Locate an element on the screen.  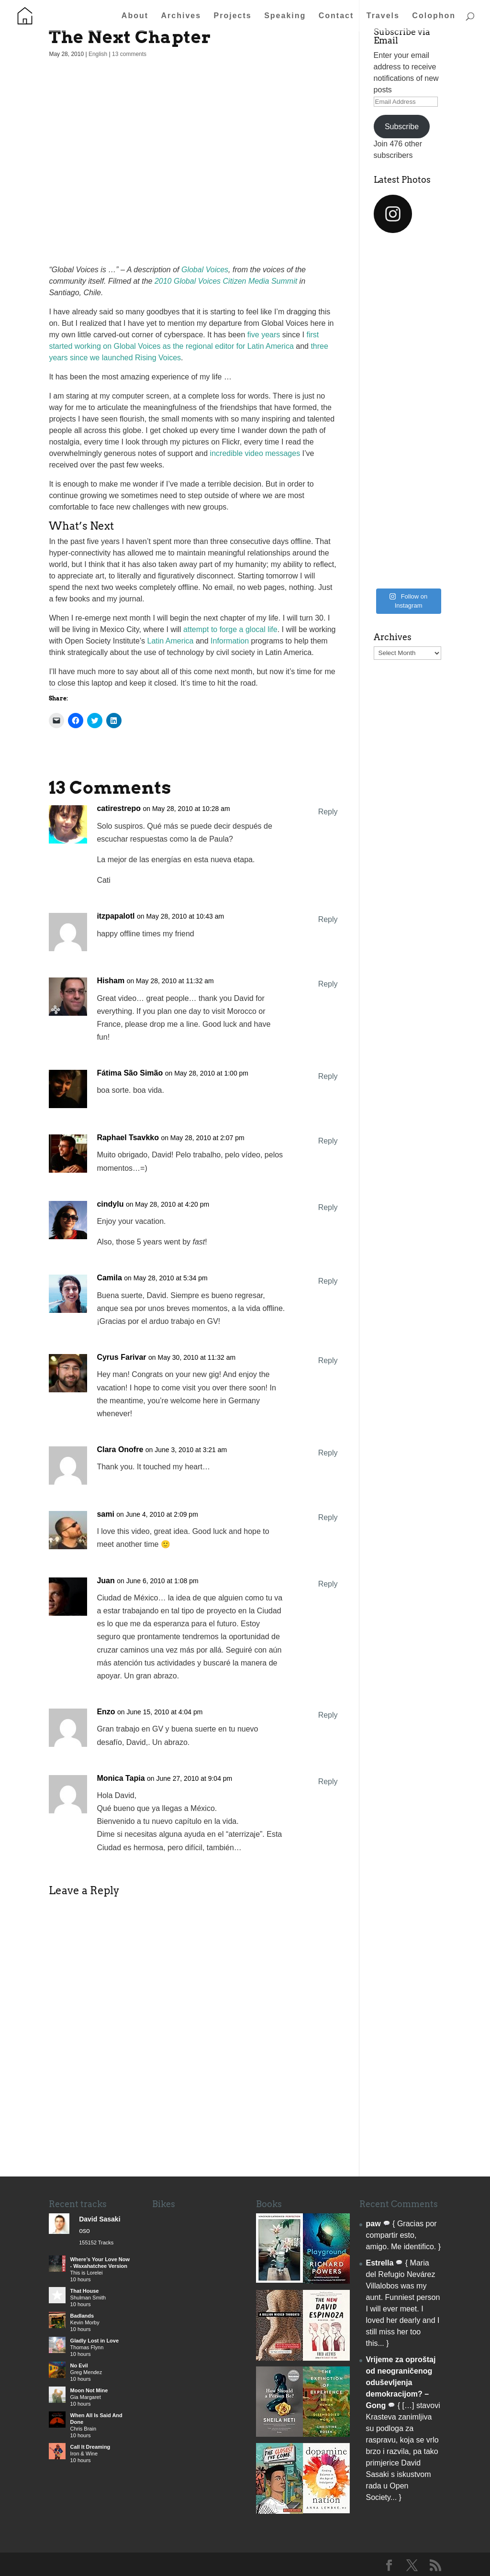
Global Voices is located at coordinates (204, 270).